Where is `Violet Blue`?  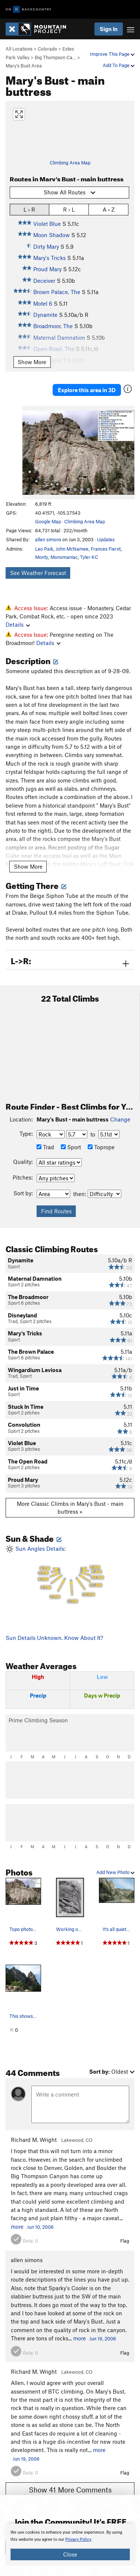 Violet Blue is located at coordinates (47, 223).